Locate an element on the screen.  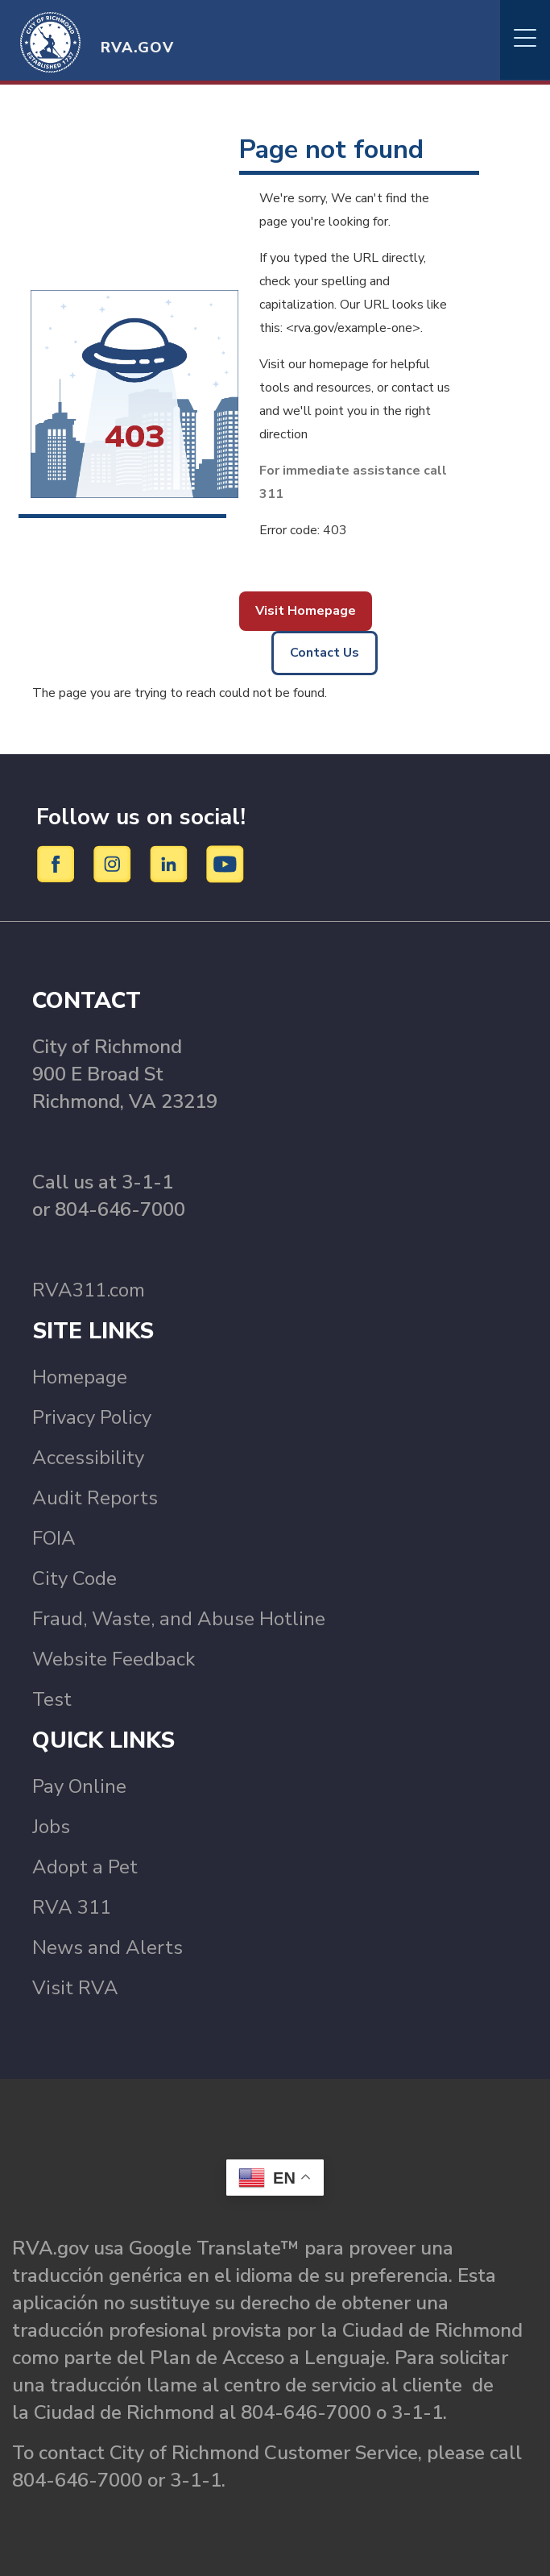
Audit Reports is located at coordinates (95, 1498).